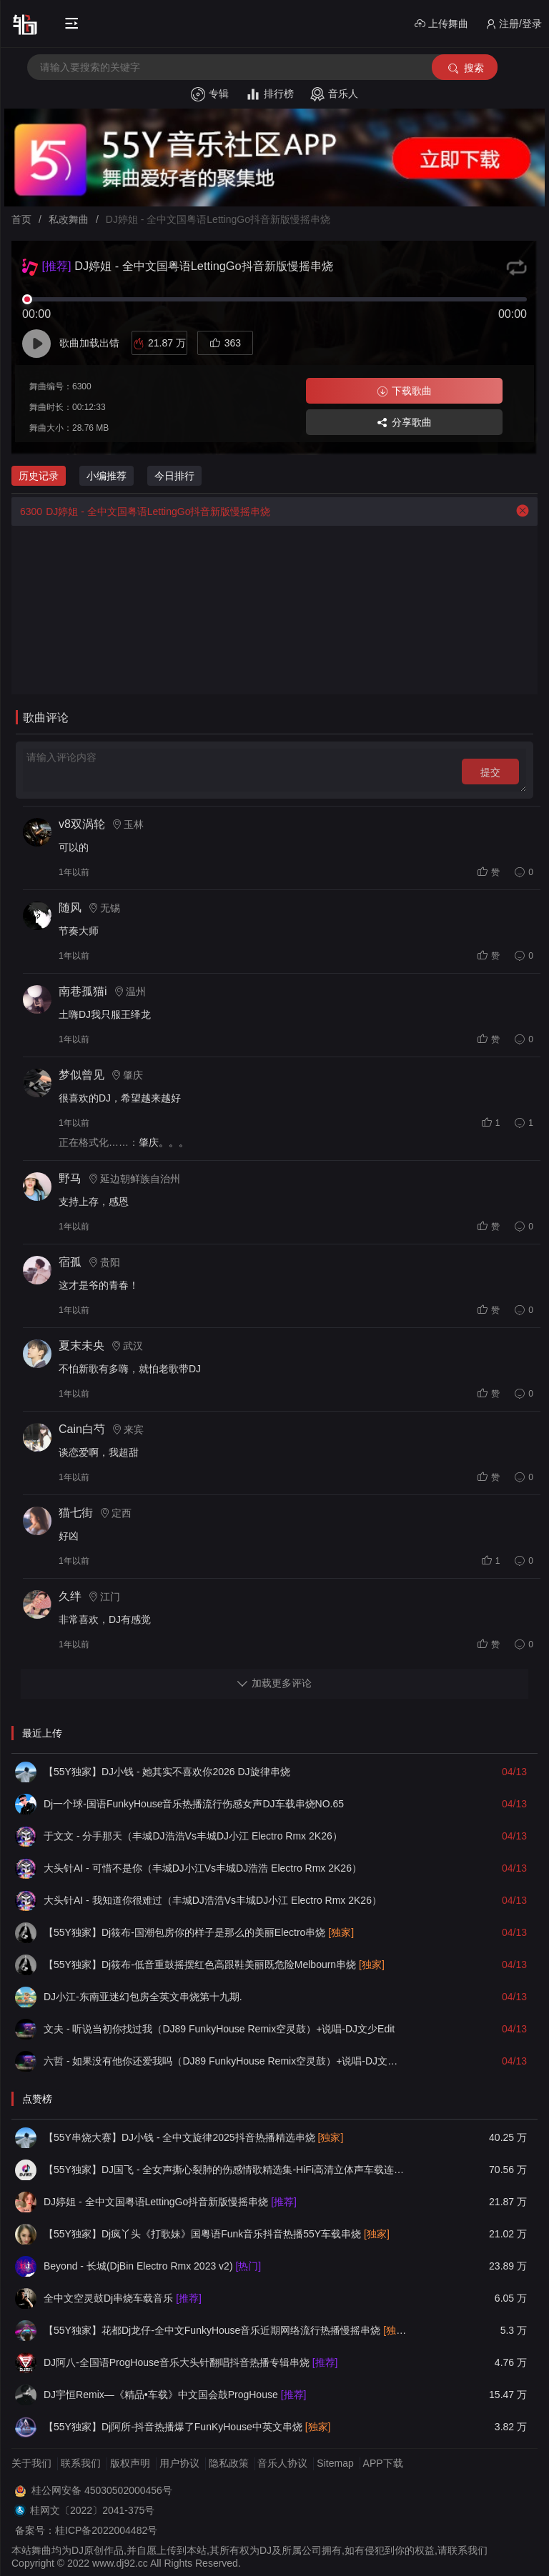 The width and height of the screenshot is (549, 2576). What do you see at coordinates (270, 94) in the screenshot?
I see `排行榜` at bounding box center [270, 94].